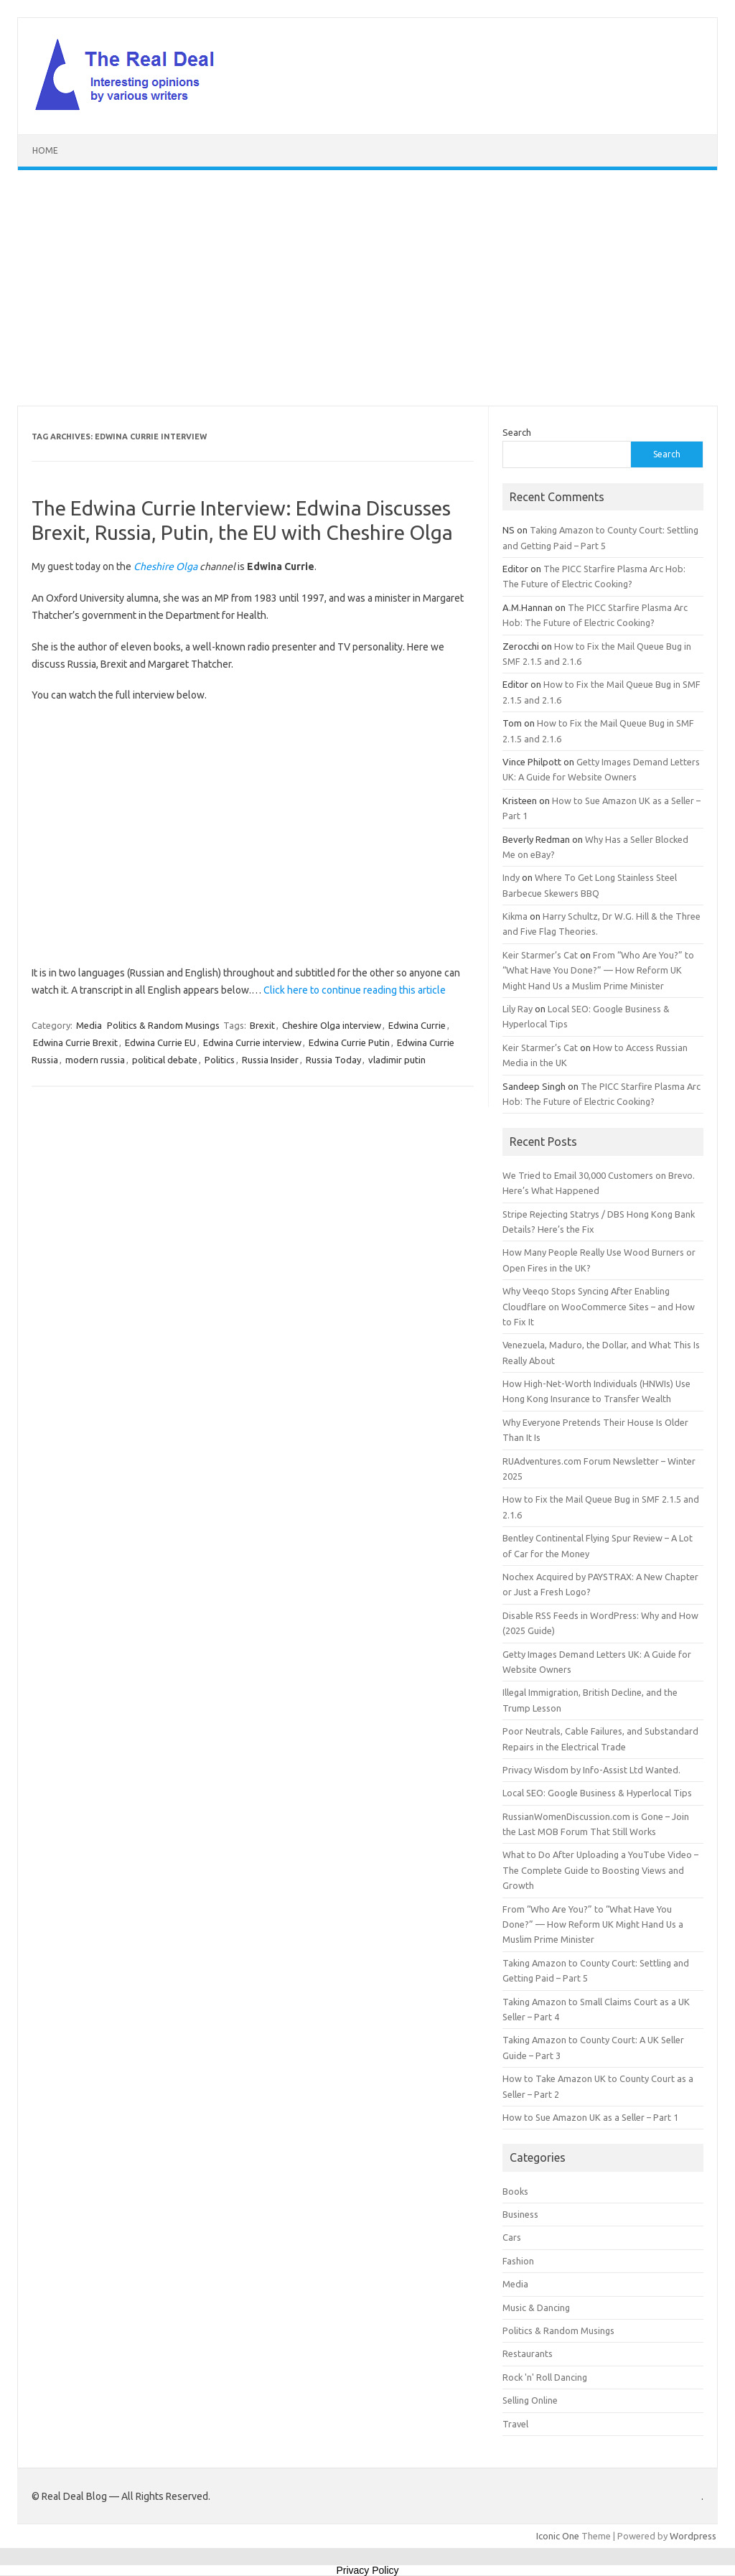 This screenshot has width=735, height=2576. I want to click on Privacy Policy, so click(367, 2570).